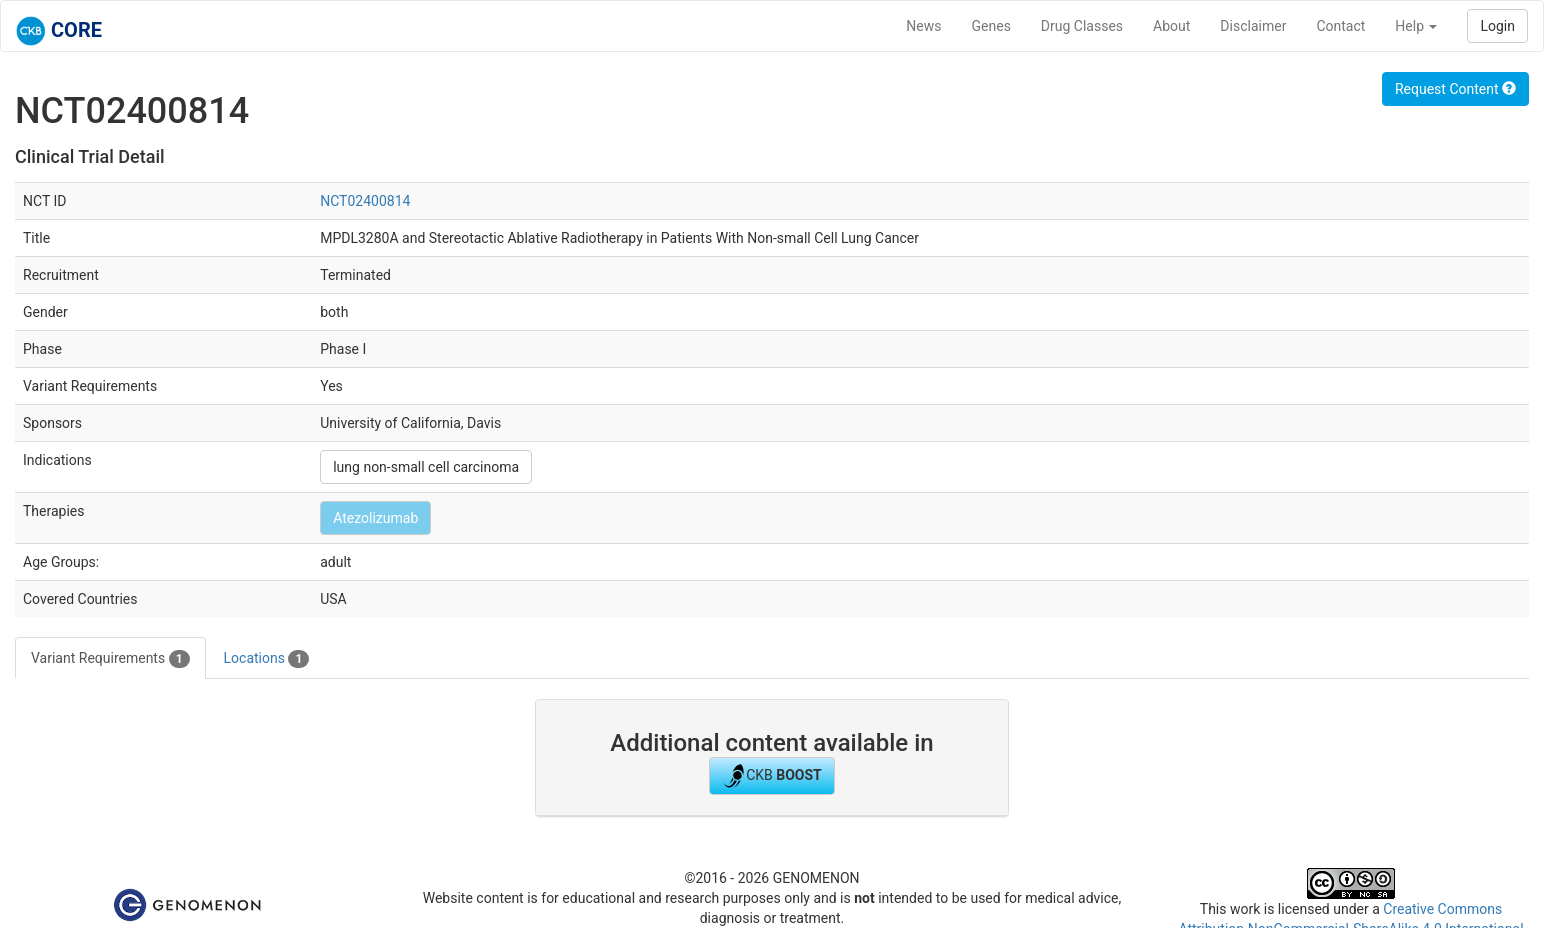 This screenshot has height=928, width=1544. What do you see at coordinates (267, 659) in the screenshot?
I see `Locations [tab]` at bounding box center [267, 659].